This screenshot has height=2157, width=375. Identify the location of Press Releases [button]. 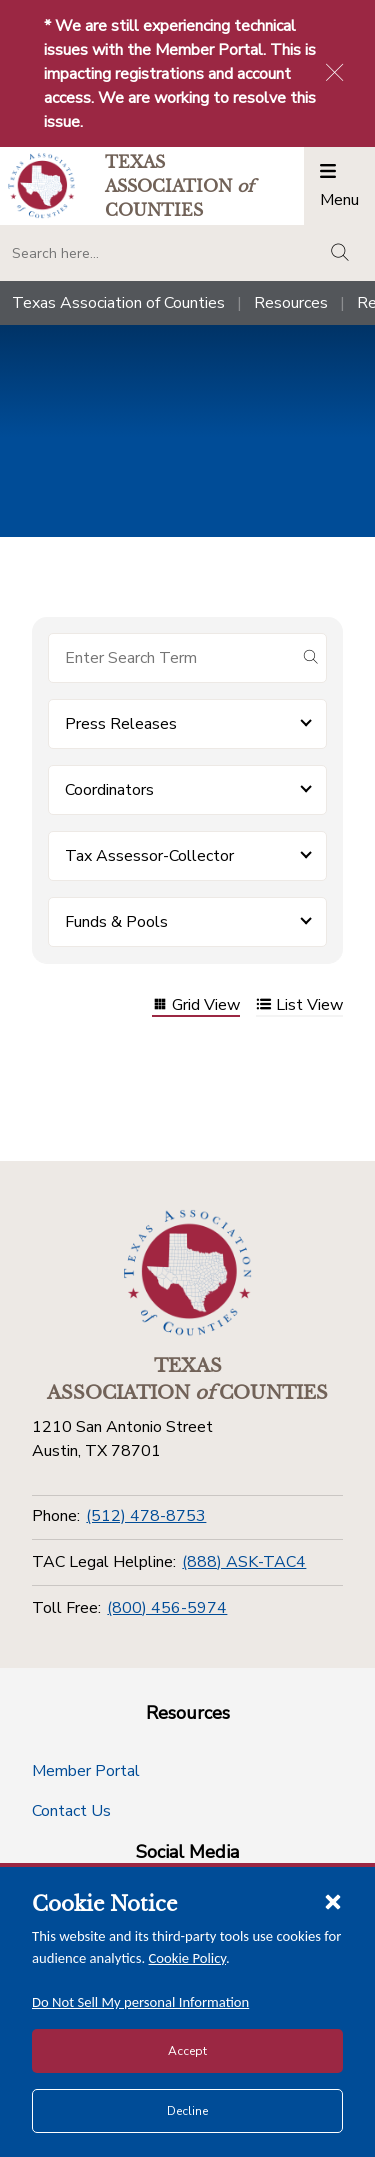
(121, 724).